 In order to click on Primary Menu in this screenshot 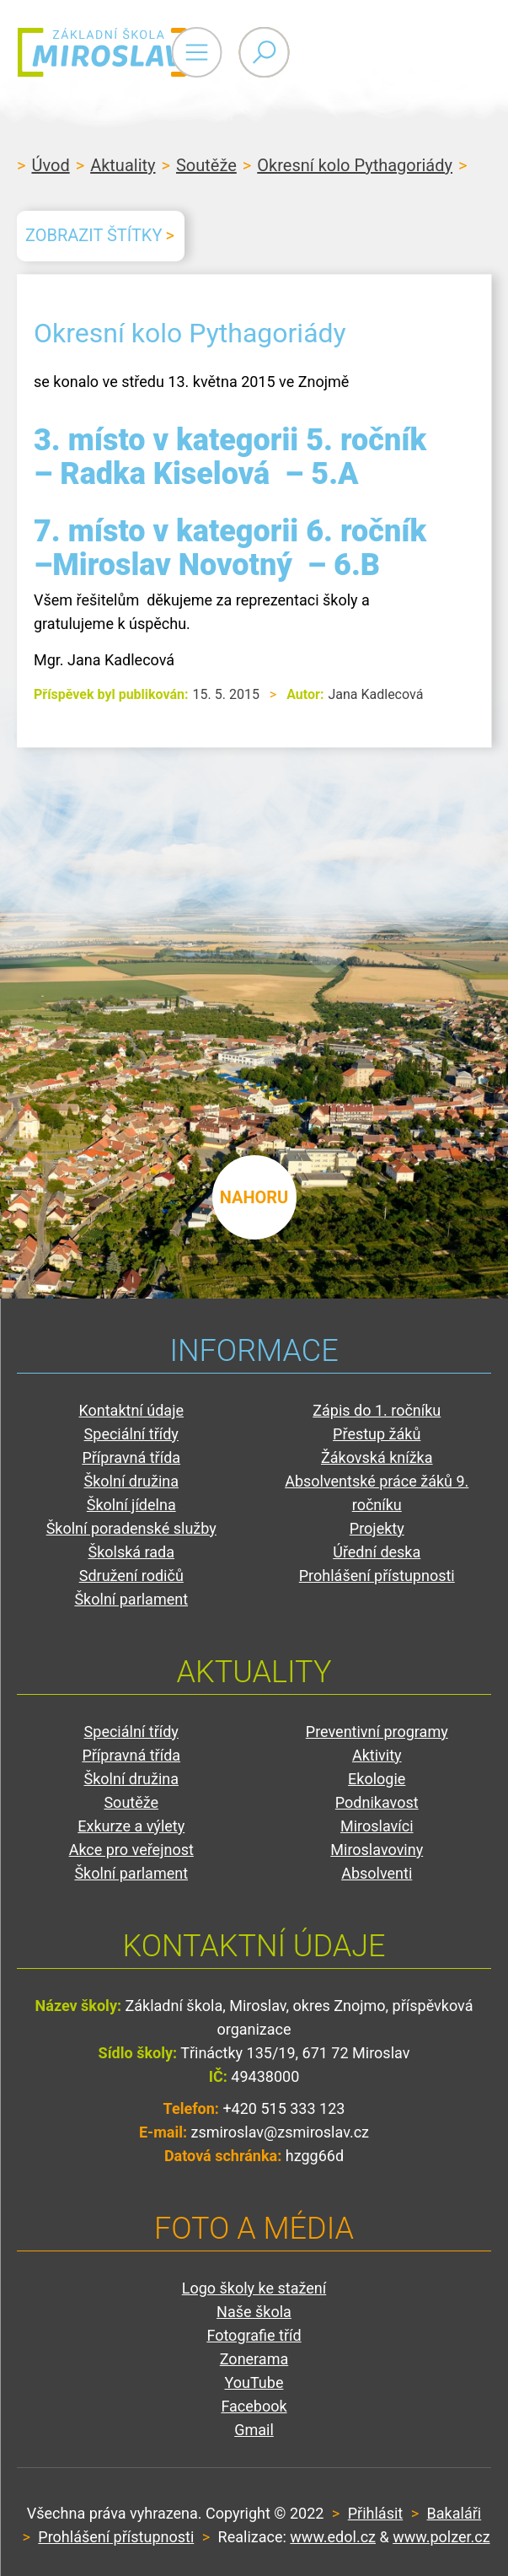, I will do `click(398, 52)`.